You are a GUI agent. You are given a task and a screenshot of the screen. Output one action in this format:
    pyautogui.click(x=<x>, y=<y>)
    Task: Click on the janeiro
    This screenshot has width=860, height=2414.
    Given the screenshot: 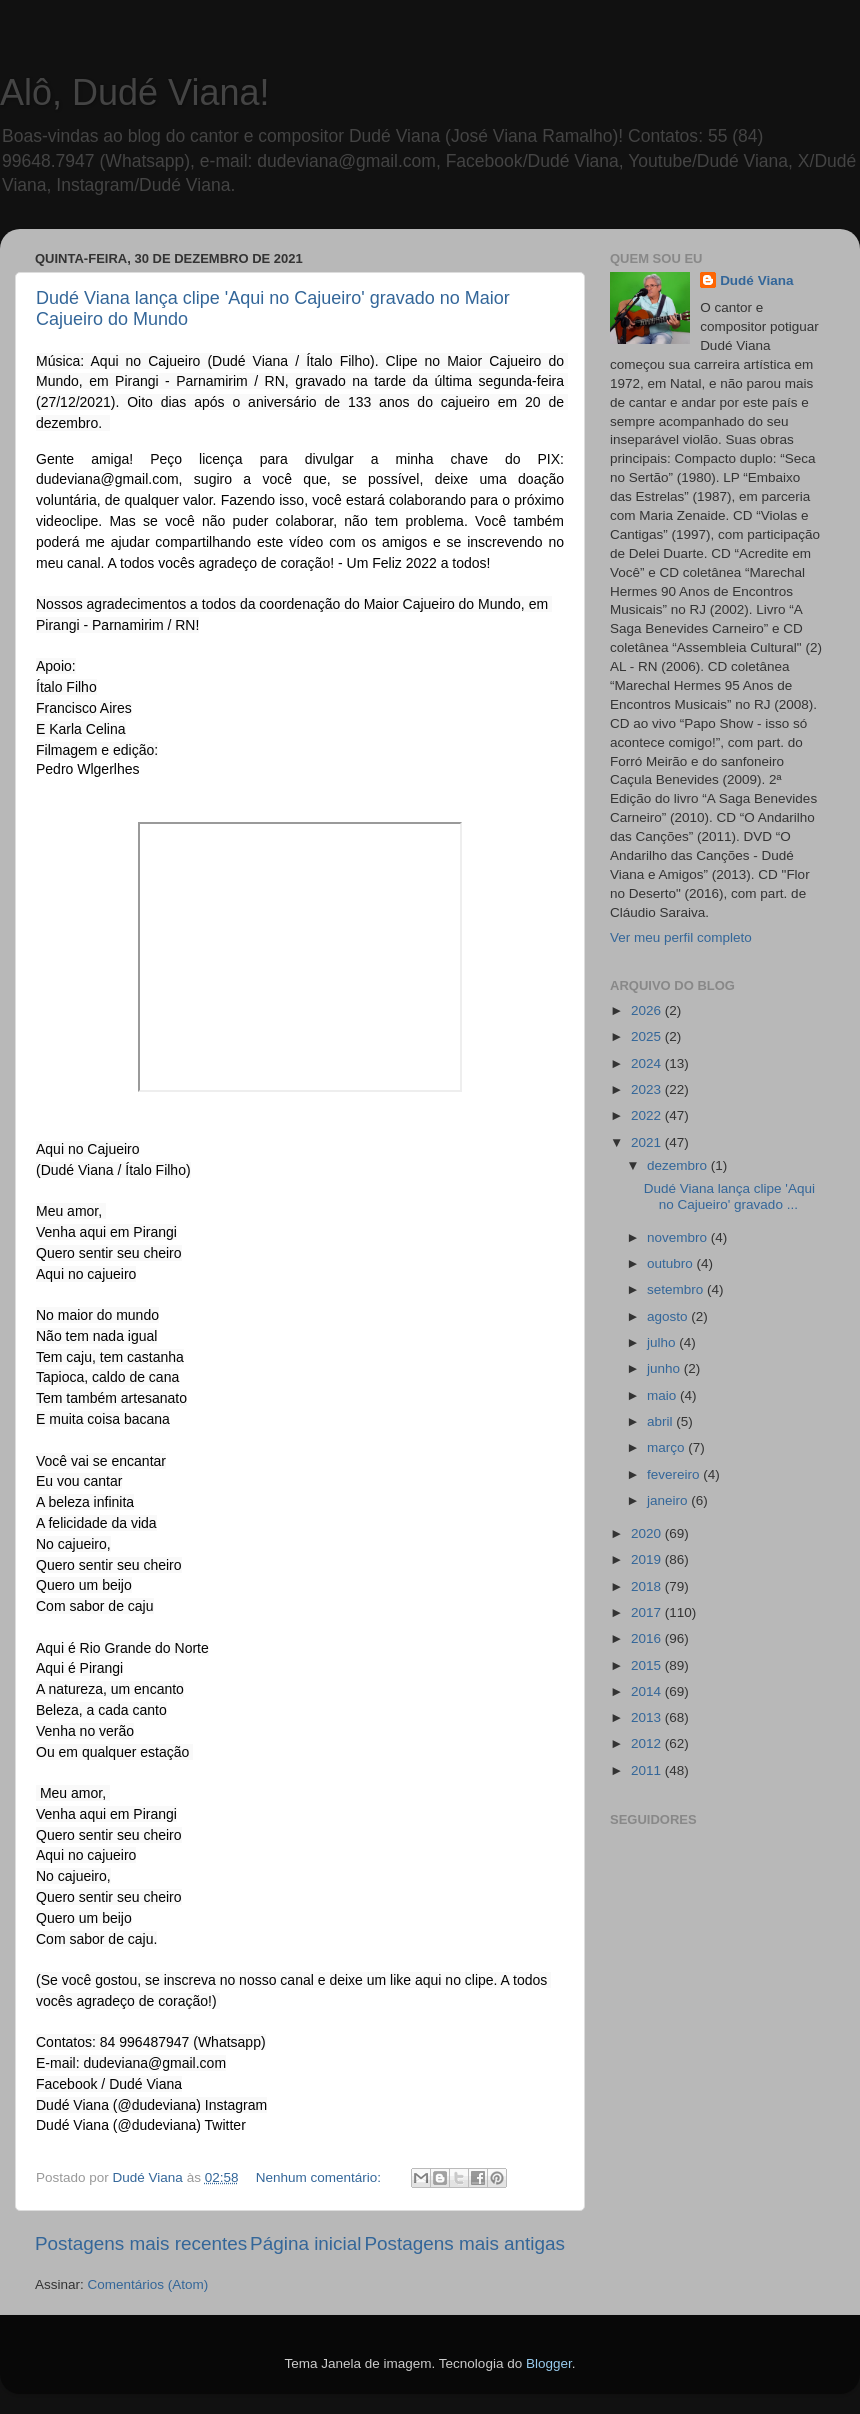 What is the action you would take?
    pyautogui.click(x=669, y=1500)
    